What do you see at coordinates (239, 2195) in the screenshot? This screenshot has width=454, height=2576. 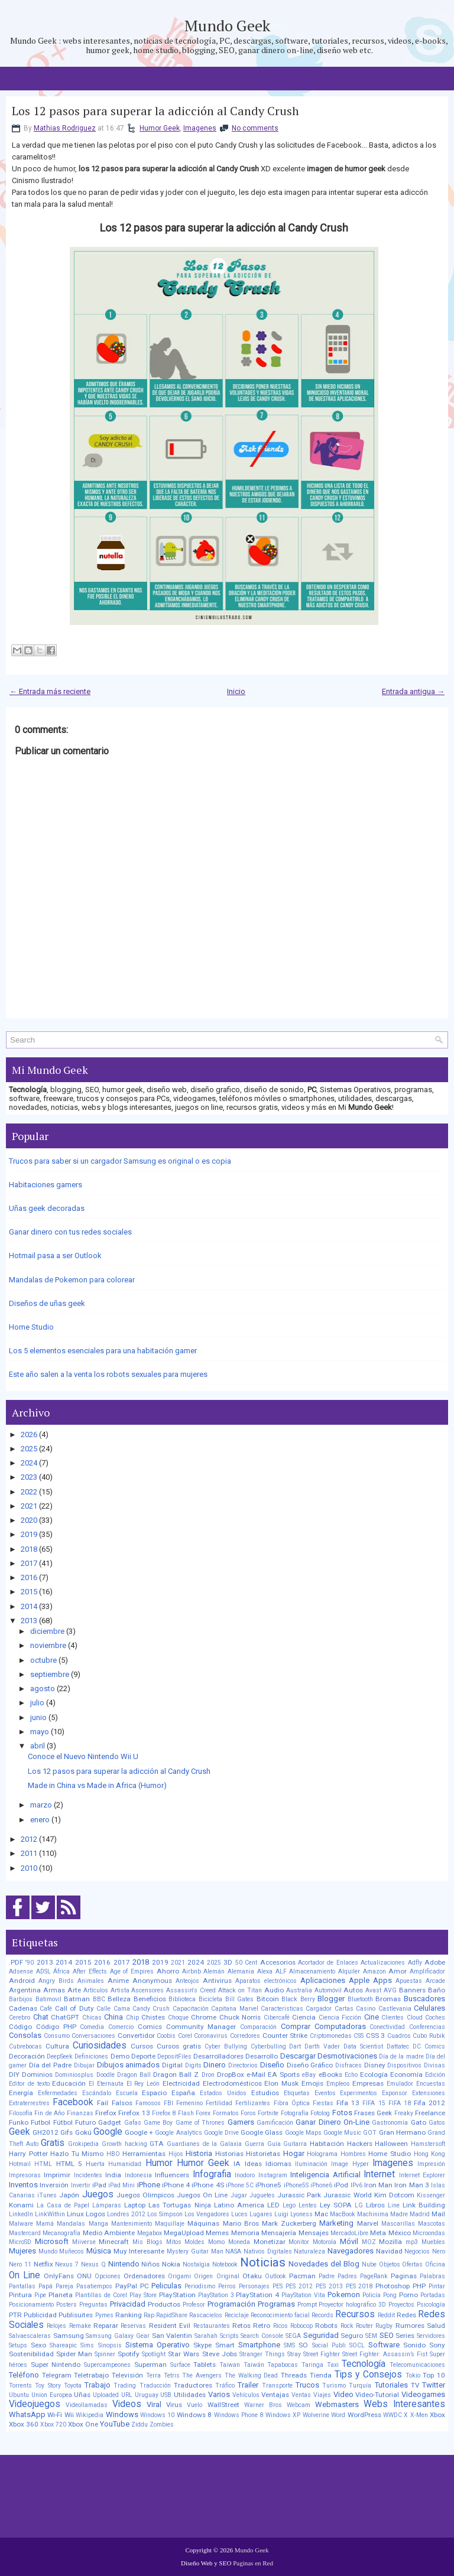 I see `Jugar` at bounding box center [239, 2195].